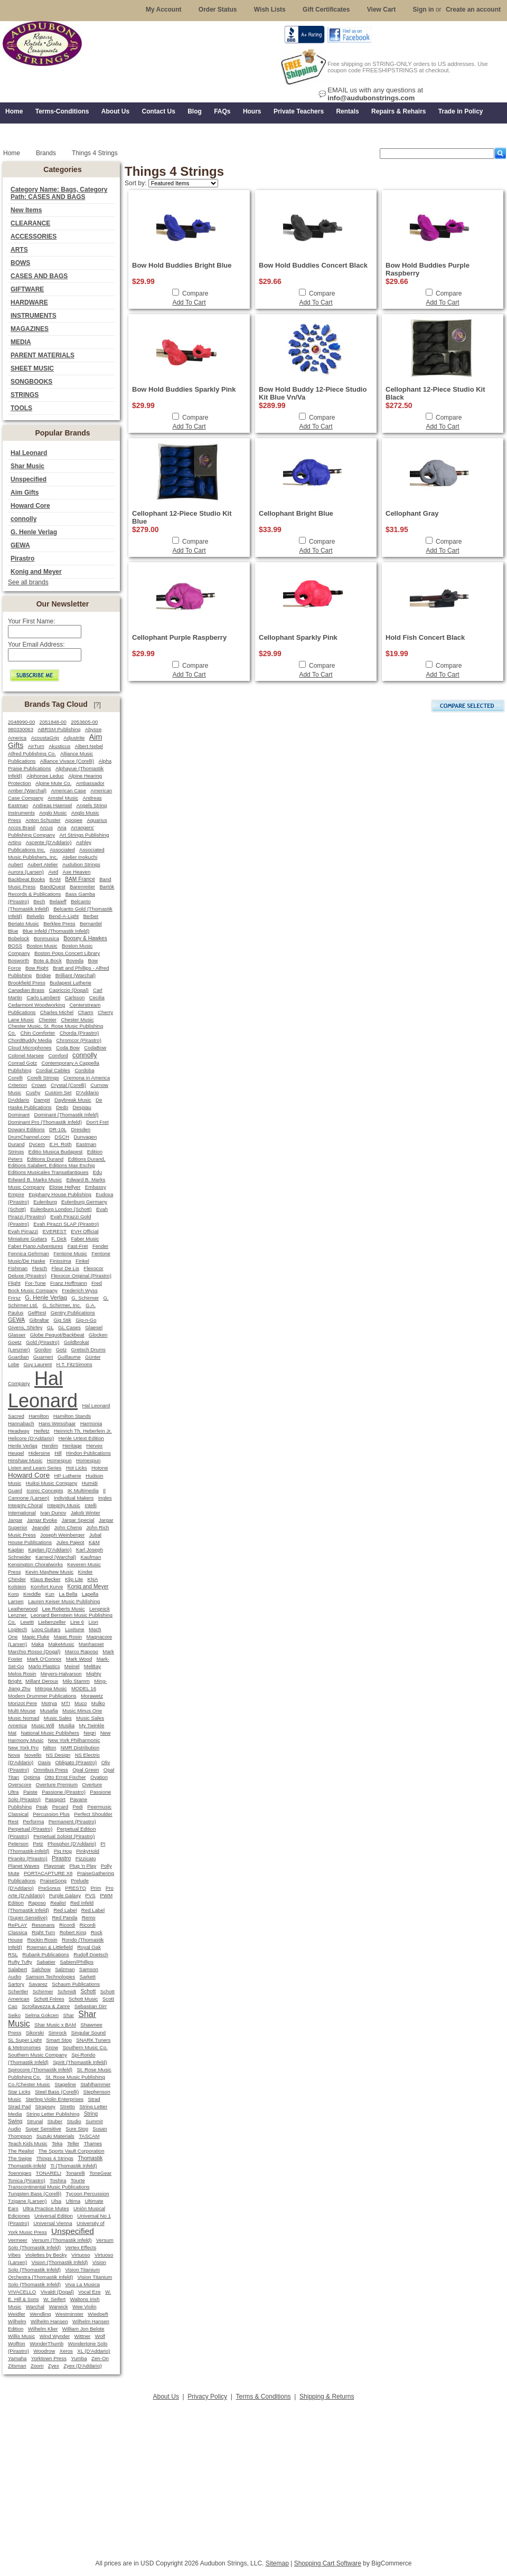  I want to click on Ingles, so click(105, 1498).